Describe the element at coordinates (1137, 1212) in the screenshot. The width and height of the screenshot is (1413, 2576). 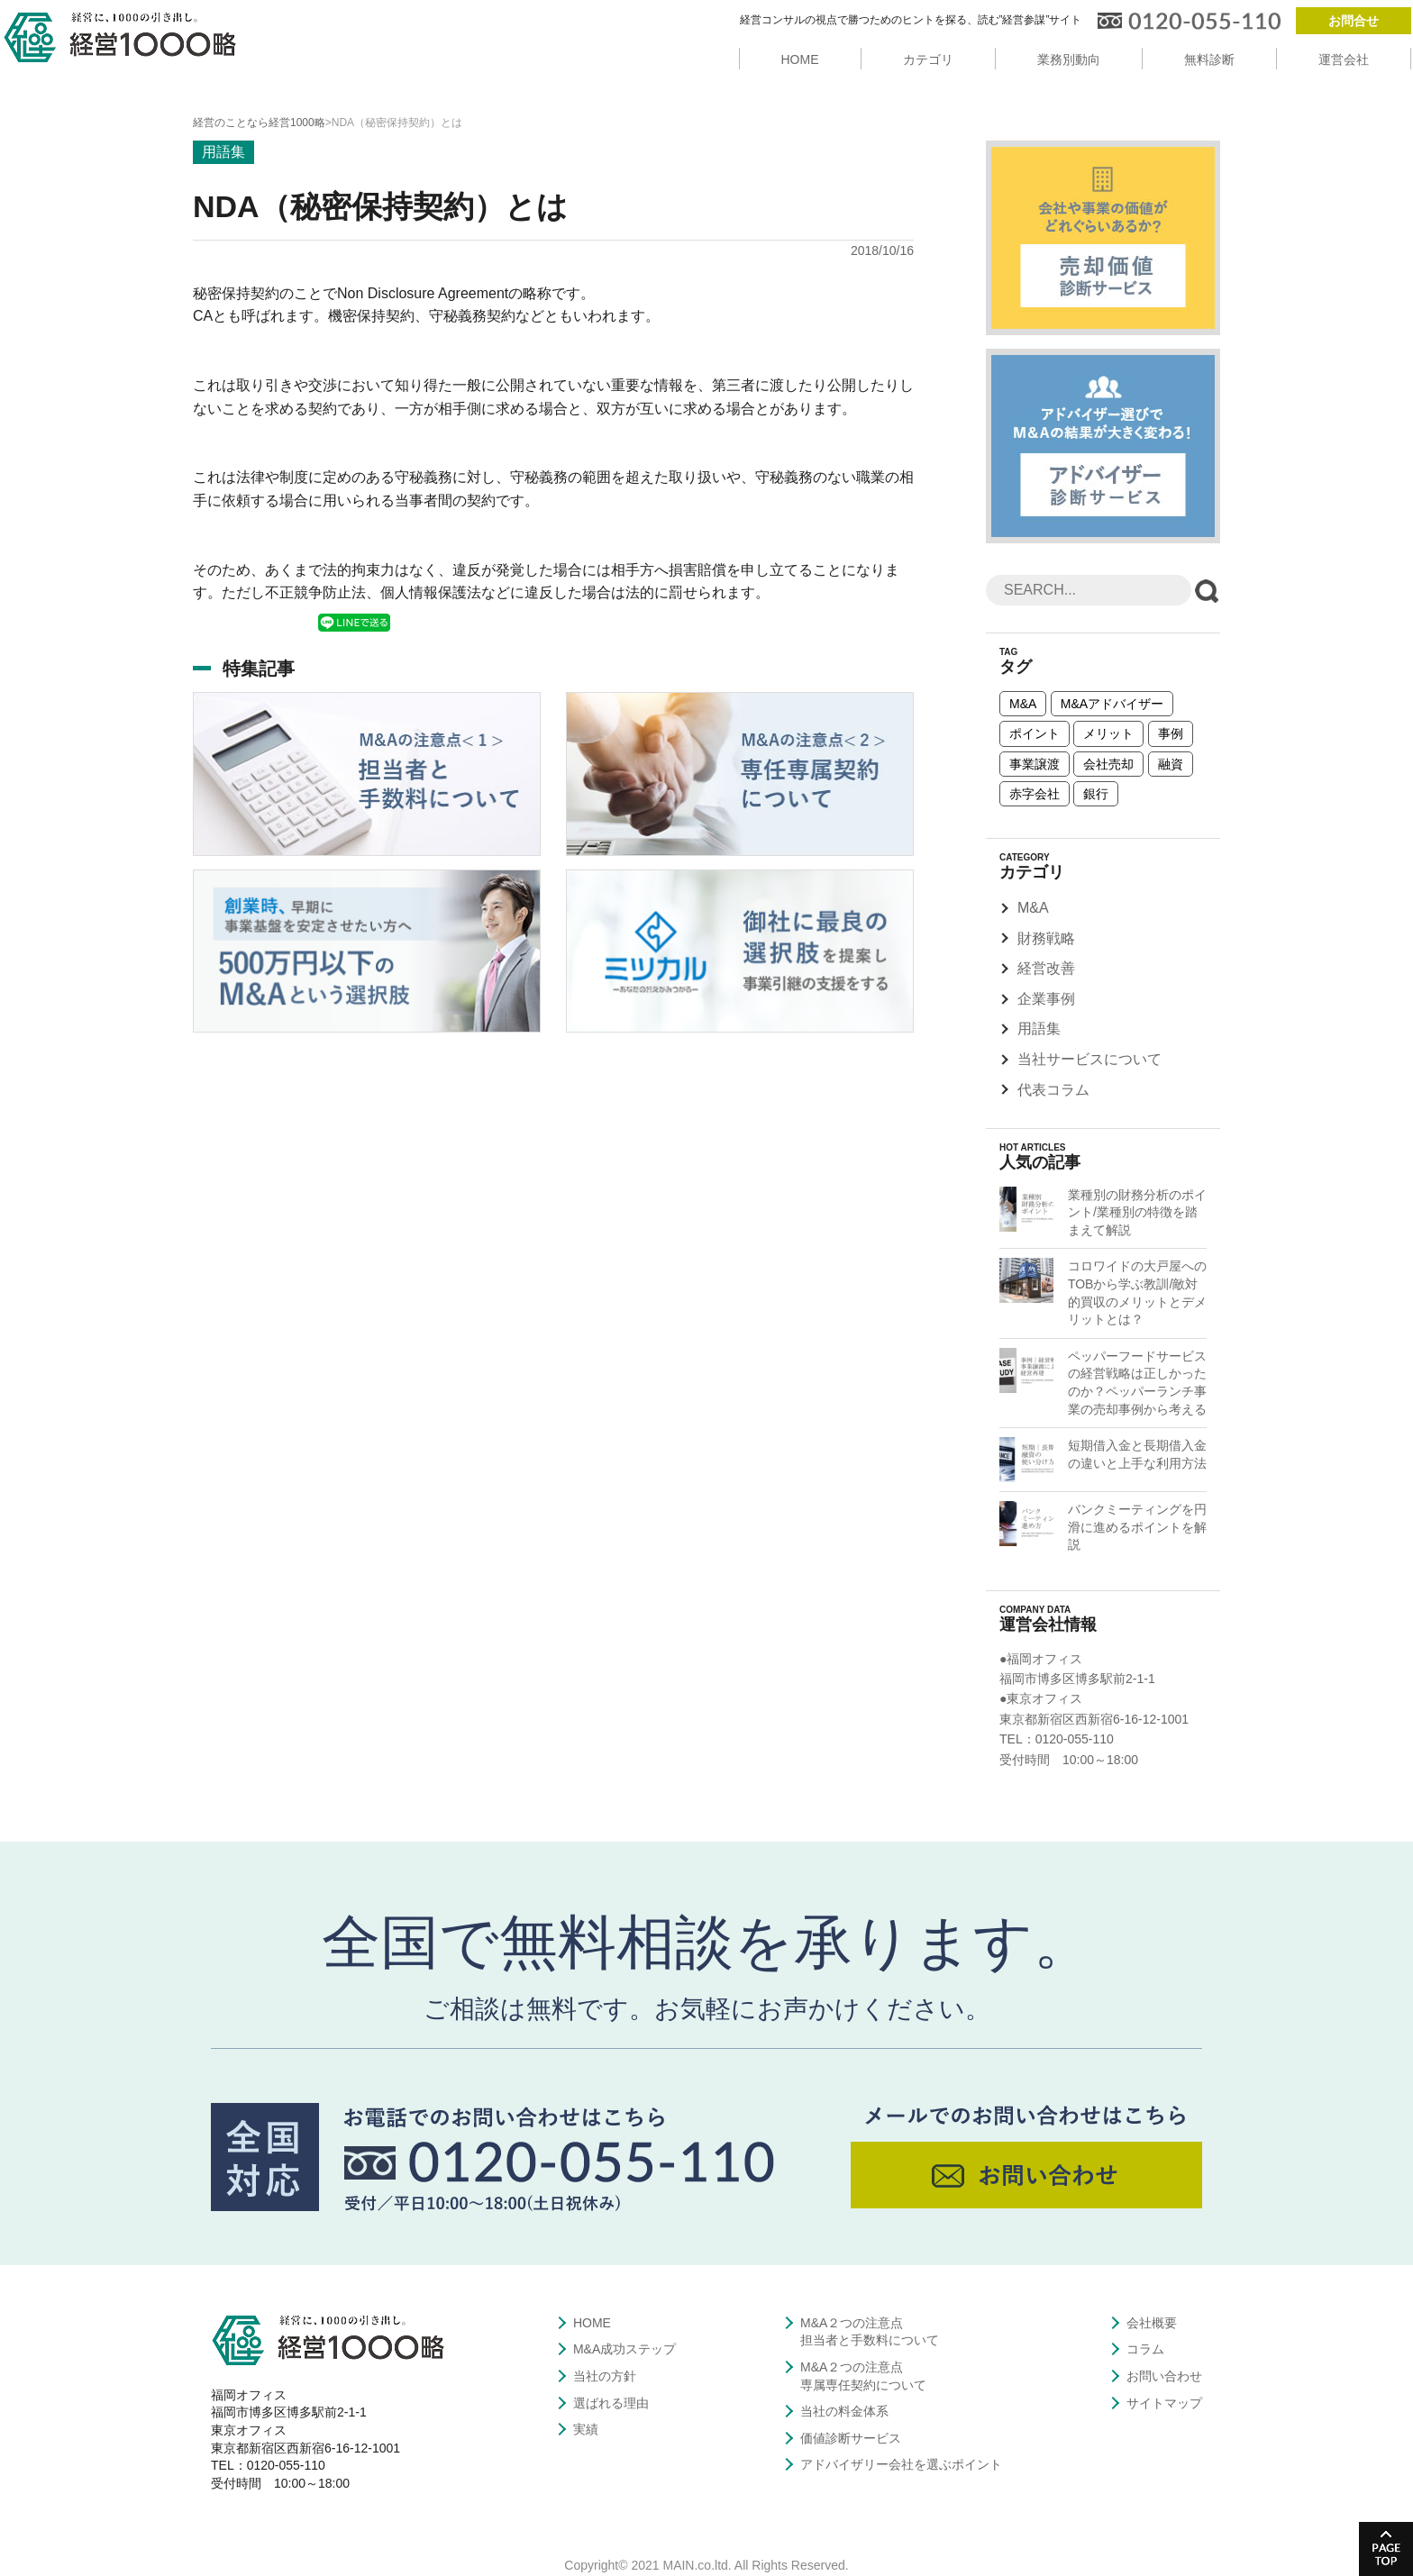
I see `業種別の財務分析のポイント/業種別の特徴を踏まえて解説` at that location.